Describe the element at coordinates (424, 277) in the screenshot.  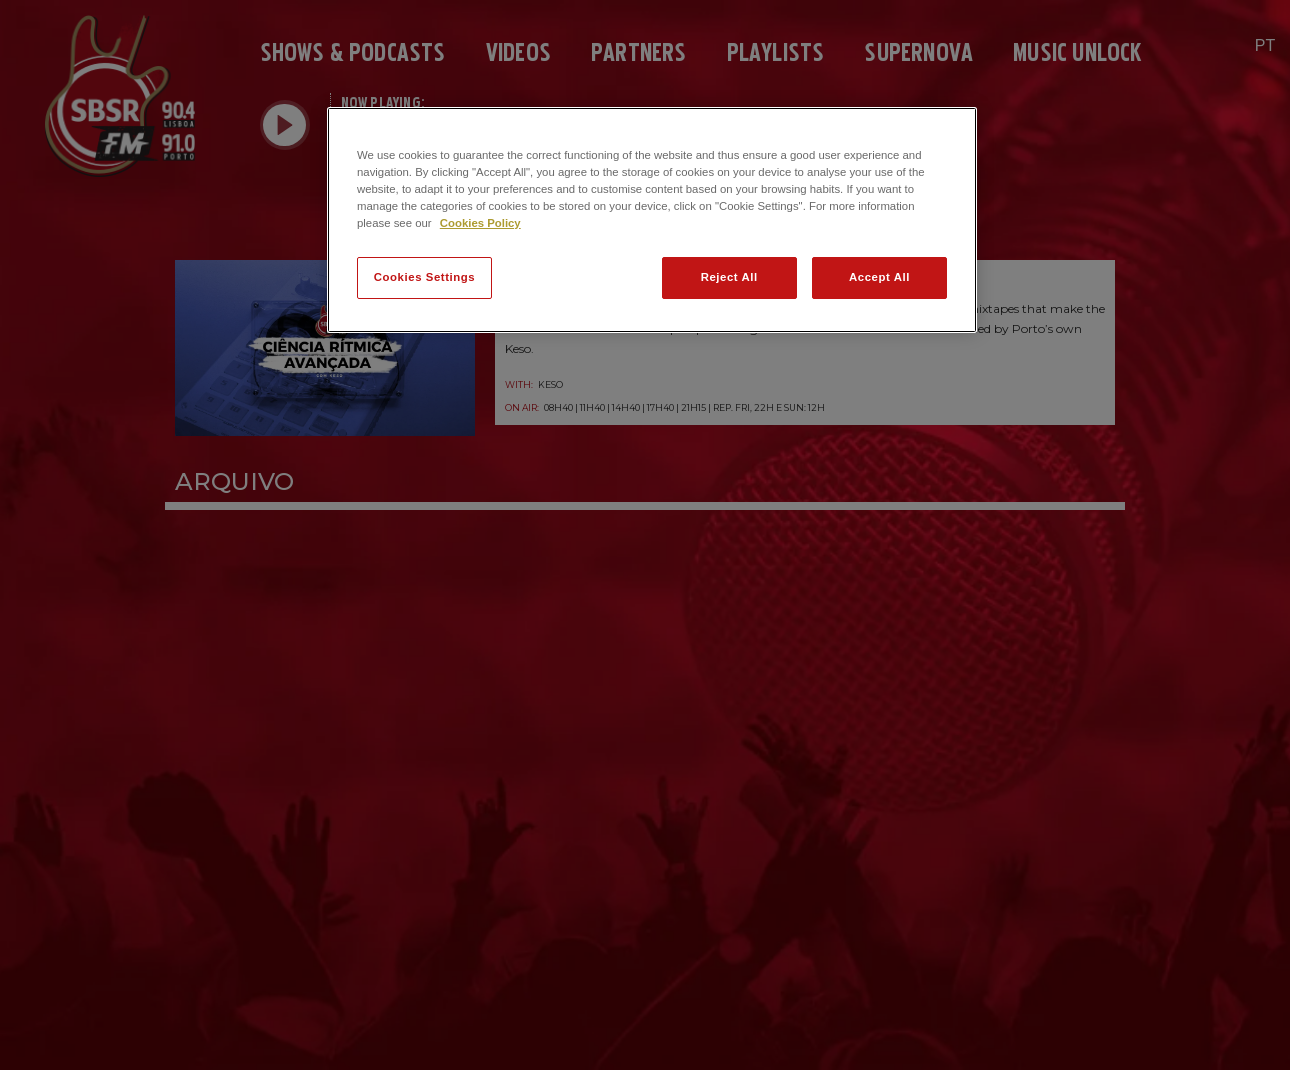
I see `Cookies Settings` at that location.